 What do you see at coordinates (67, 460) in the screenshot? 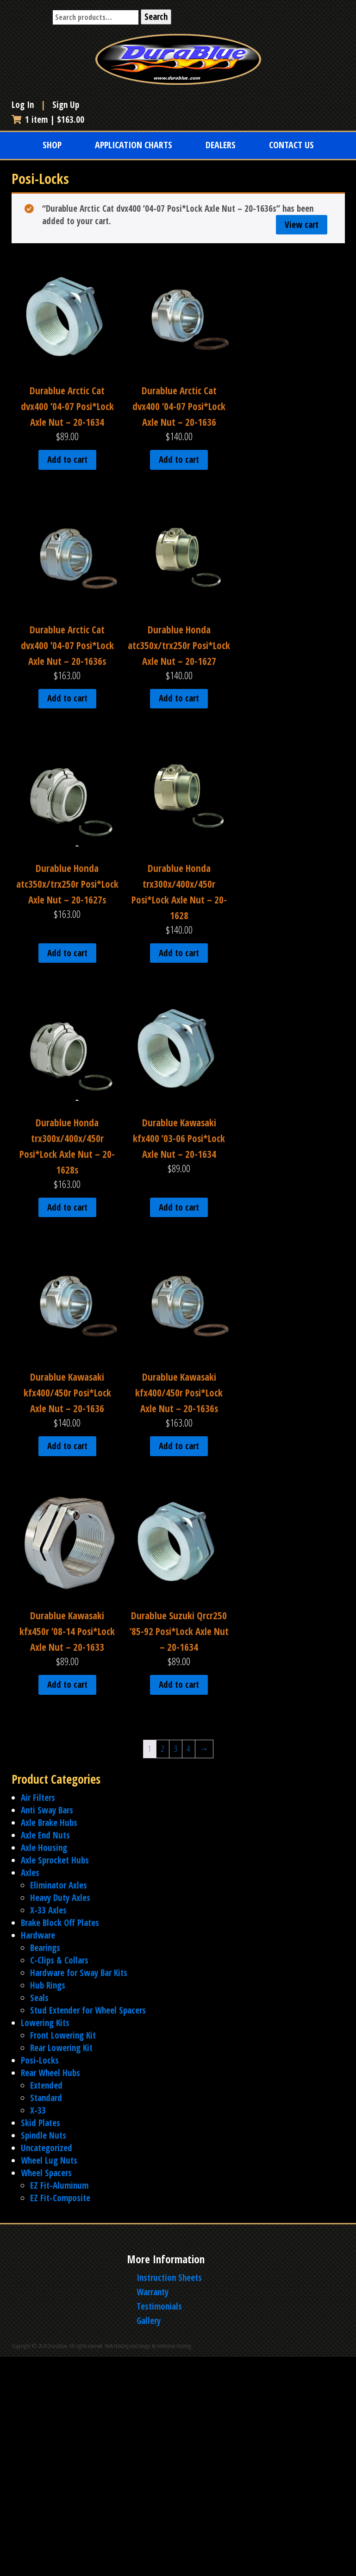
I see `Add to cart [Add to cart: “Durablue Arctic Cat dvx400 '04-07 Posi*Lock Axle Nut - 20-1634”]` at bounding box center [67, 460].